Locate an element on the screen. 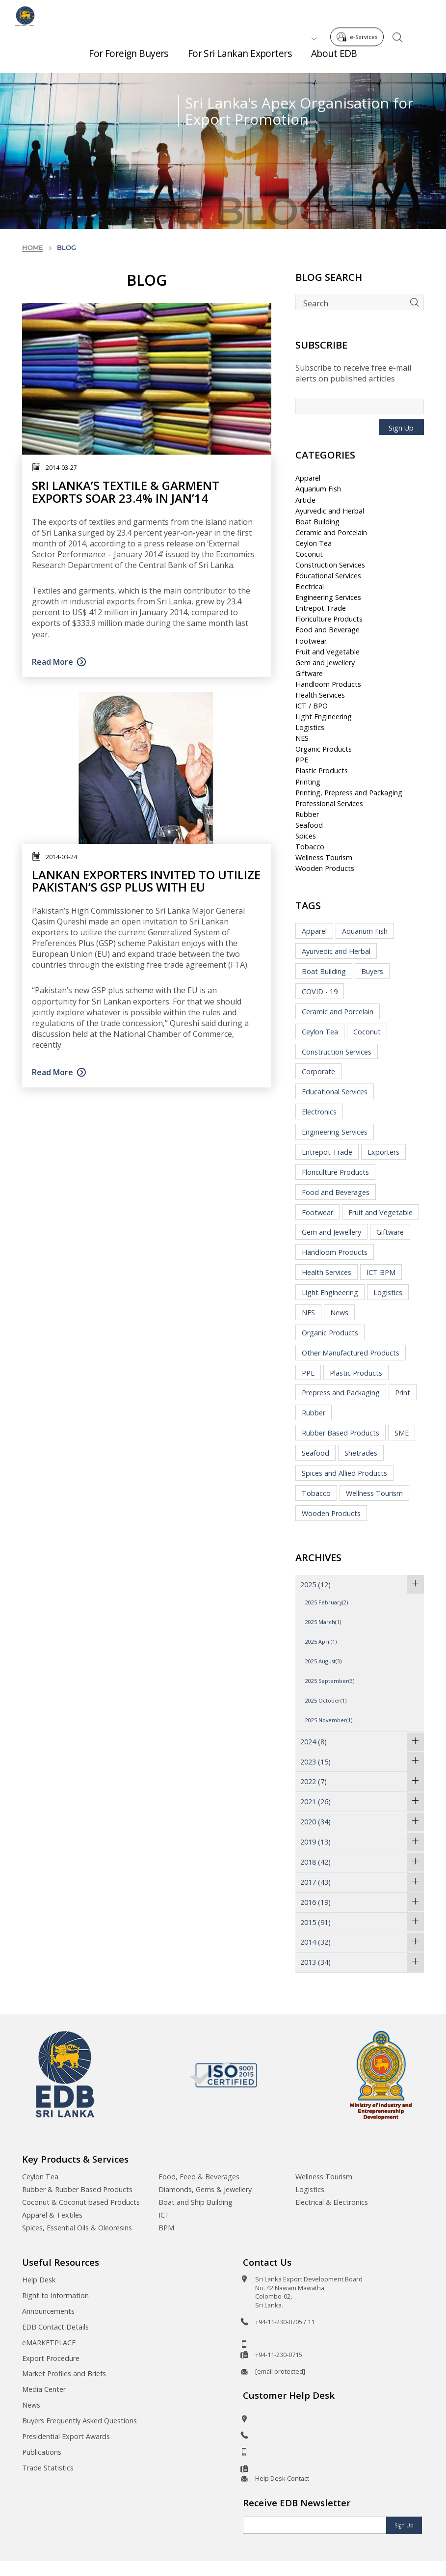 Image resolution: width=446 pixels, height=2576 pixels. Electronics is located at coordinates (319, 1111).